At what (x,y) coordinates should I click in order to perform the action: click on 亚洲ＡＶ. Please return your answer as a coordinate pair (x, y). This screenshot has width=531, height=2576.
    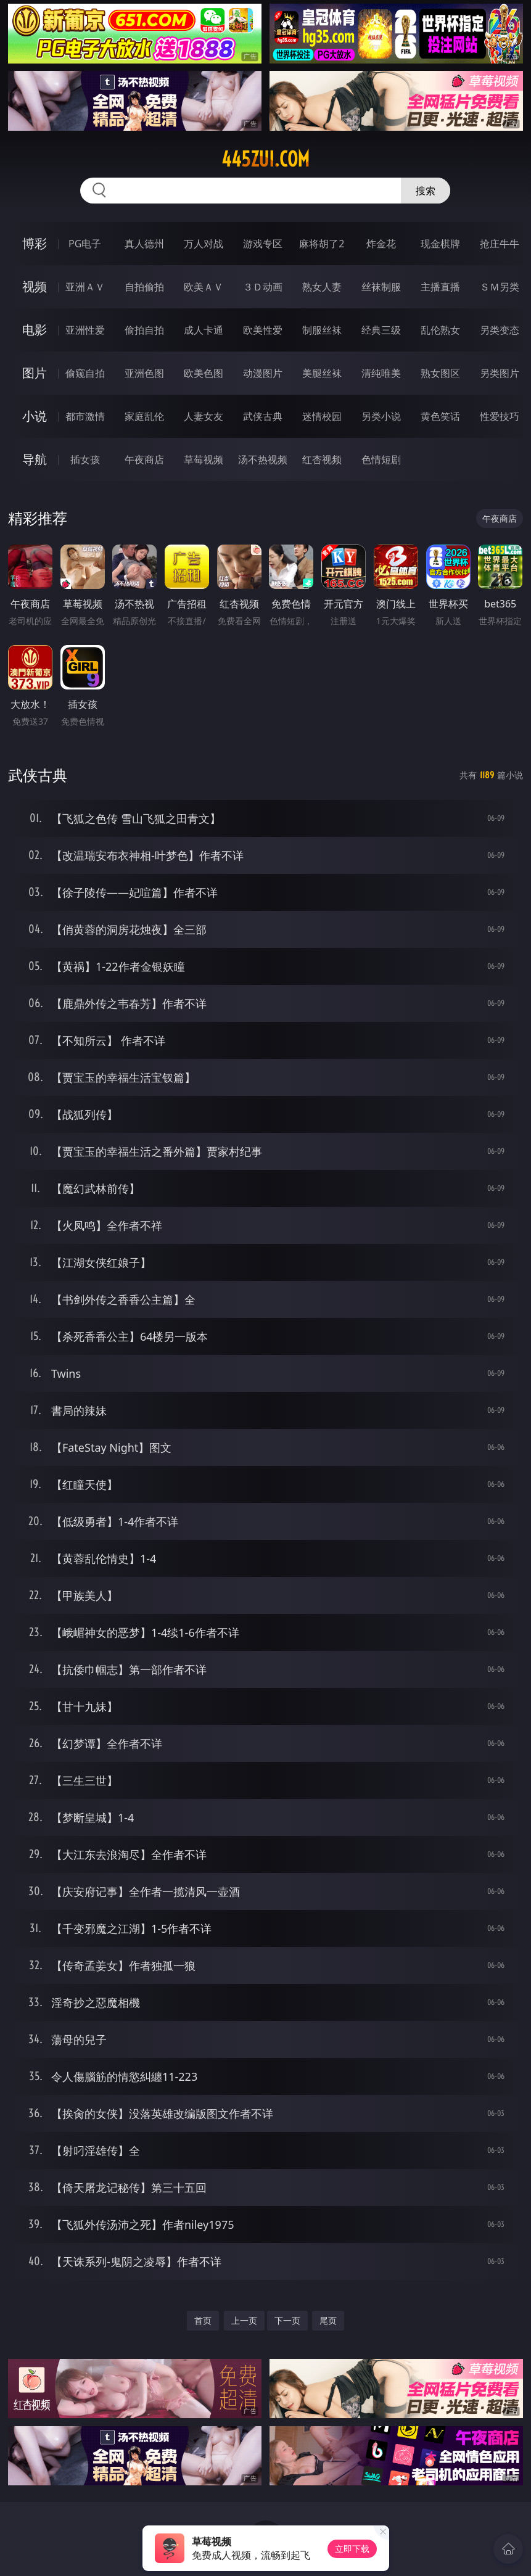
    Looking at the image, I should click on (85, 287).